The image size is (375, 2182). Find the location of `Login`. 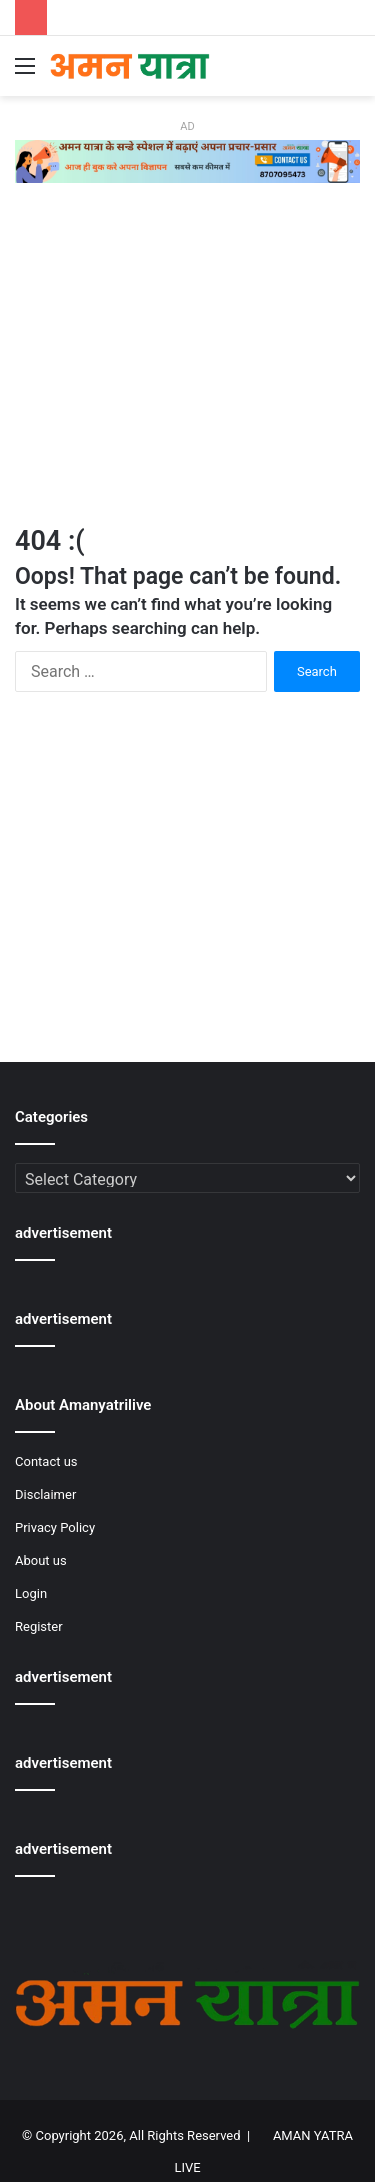

Login is located at coordinates (31, 1593).